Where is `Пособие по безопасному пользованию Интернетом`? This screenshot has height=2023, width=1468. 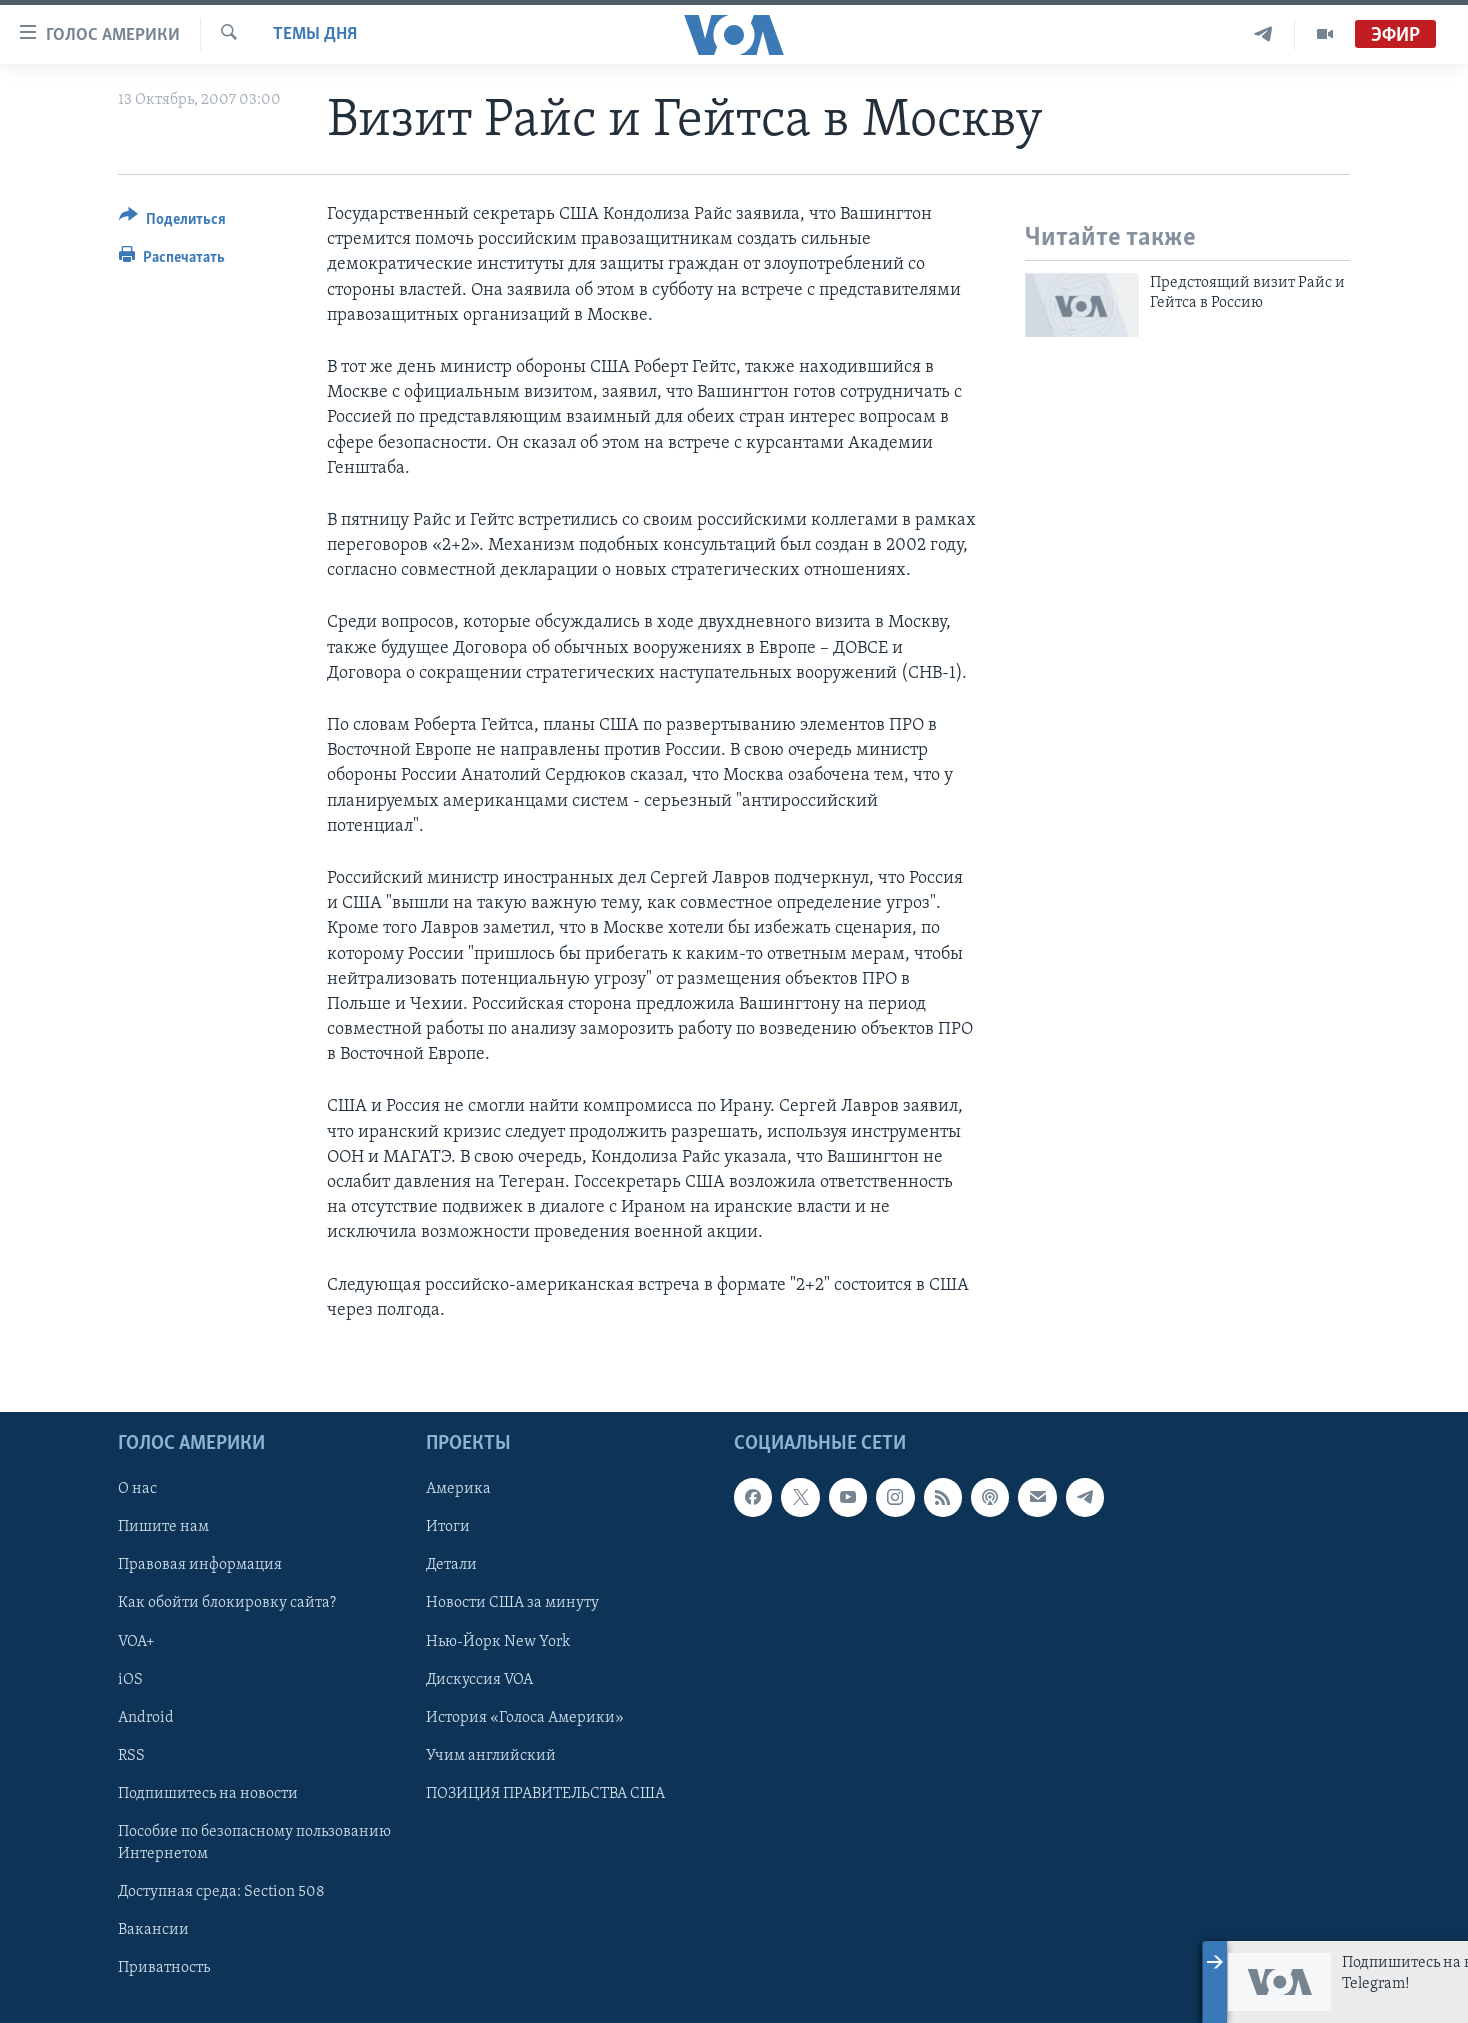
Пособие по безопасному пользованию Интернетом is located at coordinates (254, 1843).